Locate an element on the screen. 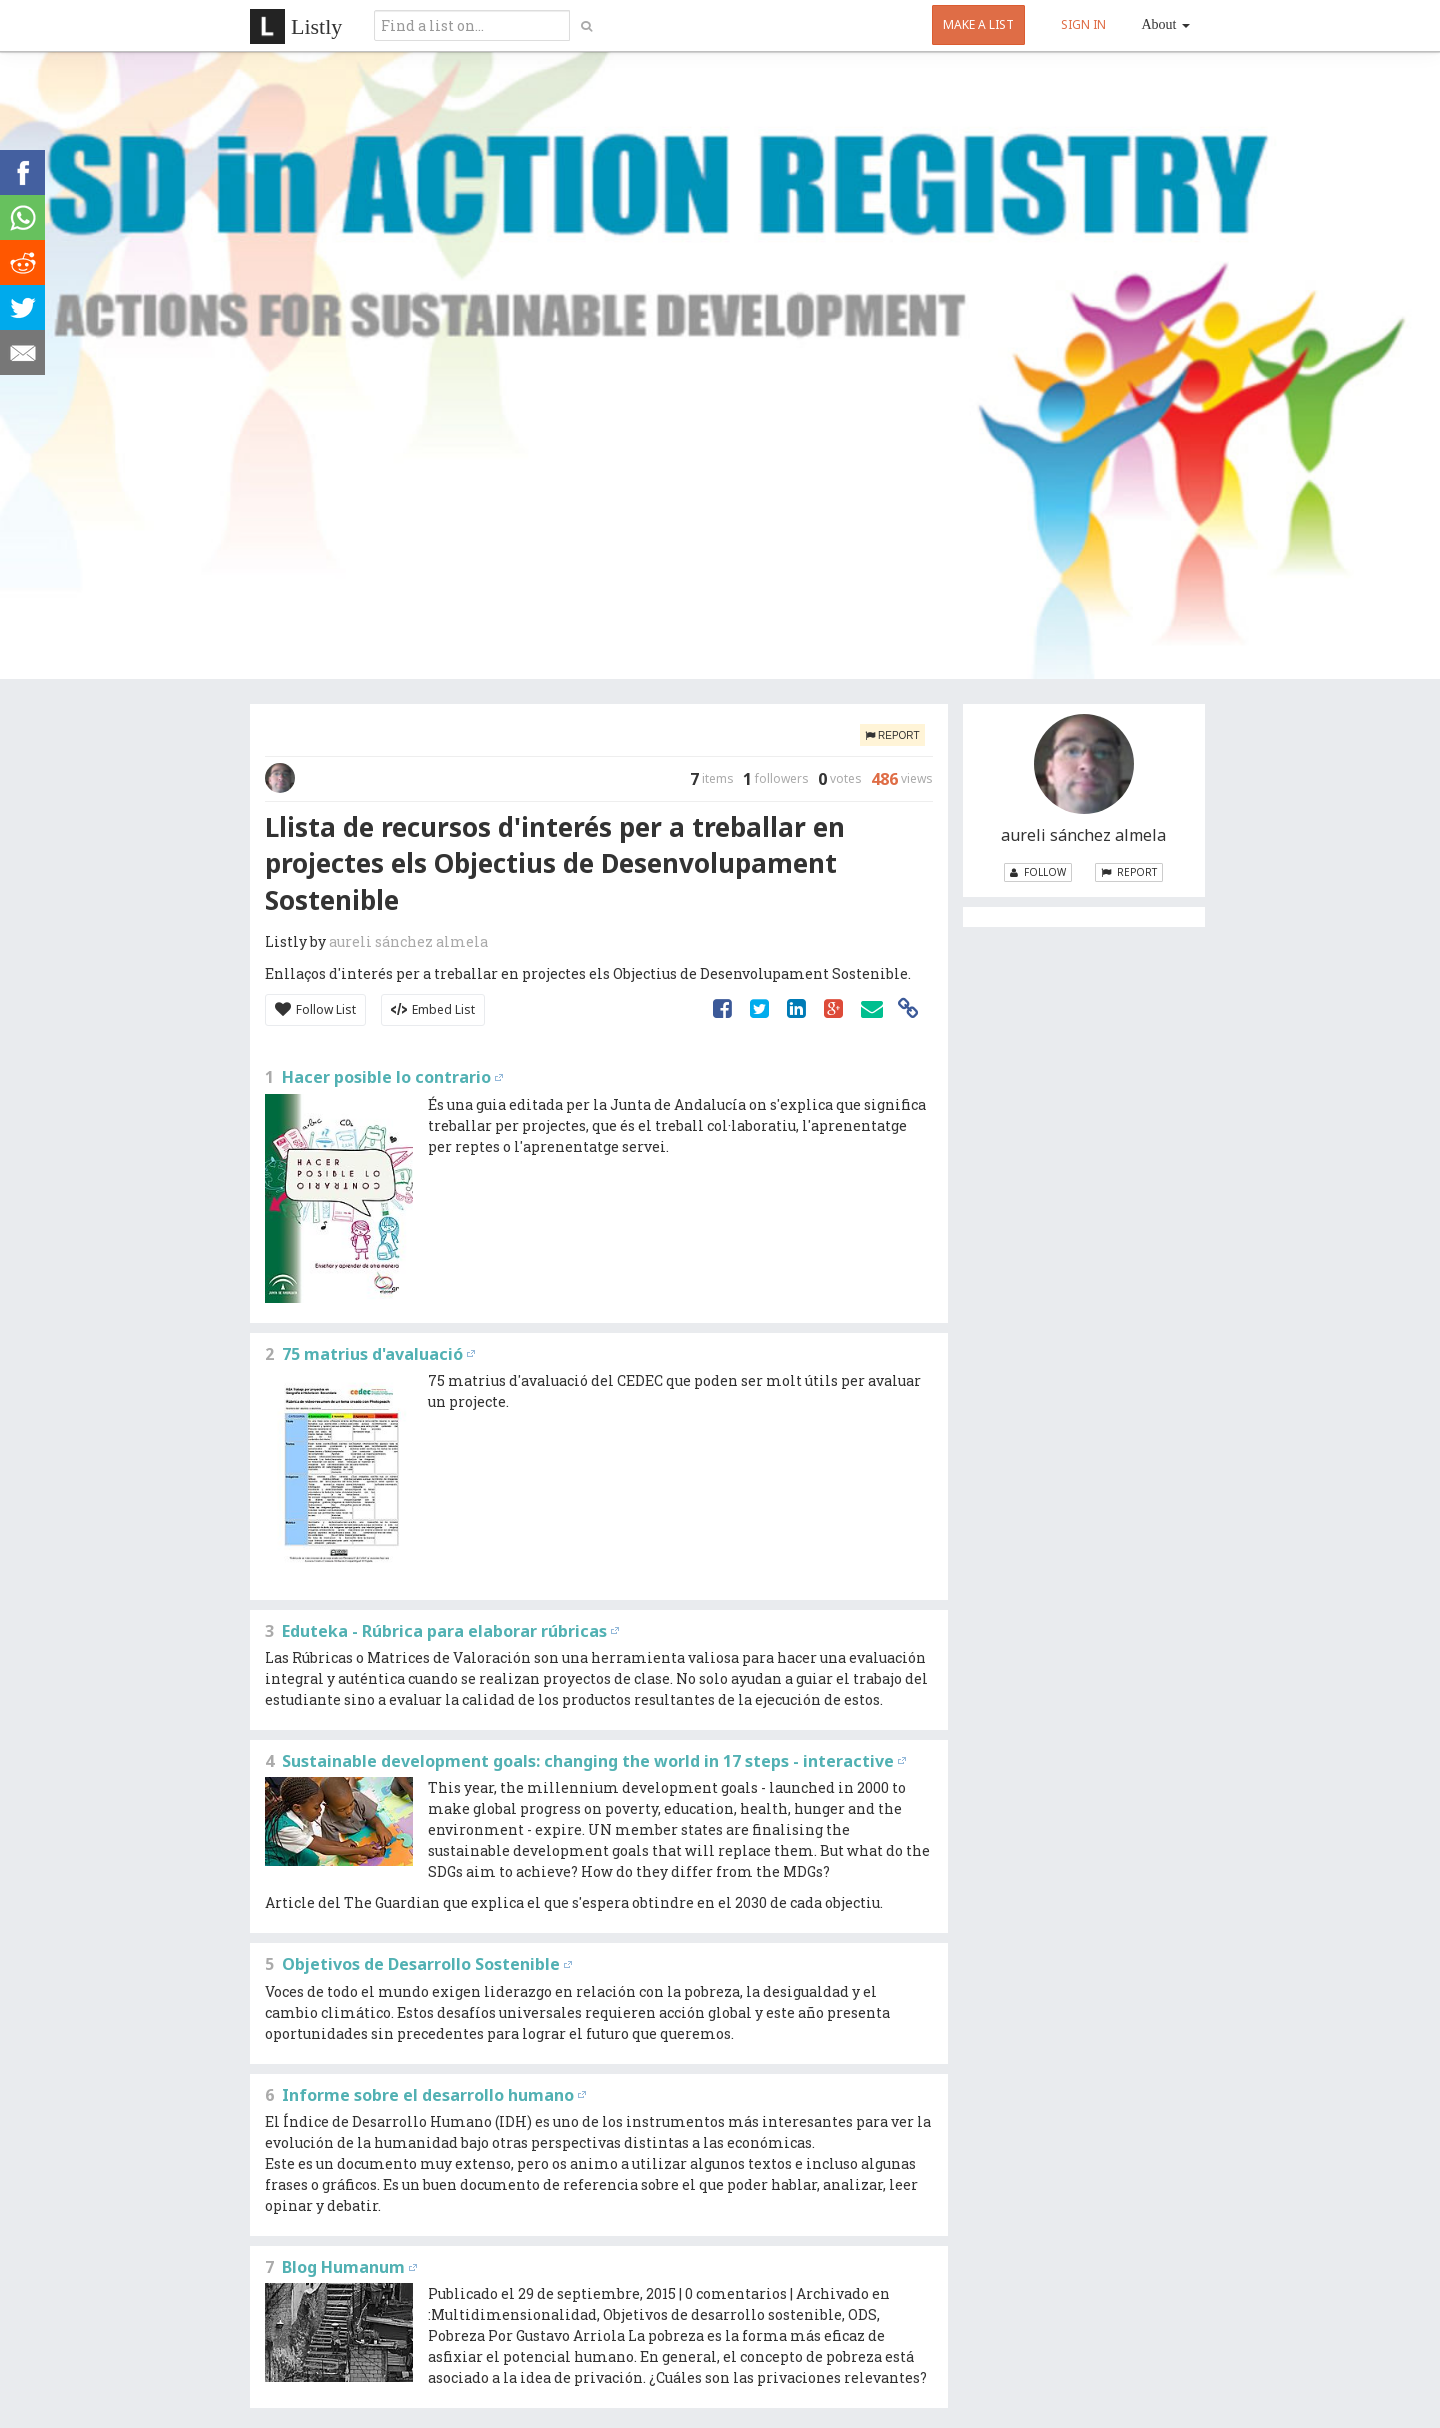 The width and height of the screenshot is (1440, 2428). About is located at coordinates (1166, 24).